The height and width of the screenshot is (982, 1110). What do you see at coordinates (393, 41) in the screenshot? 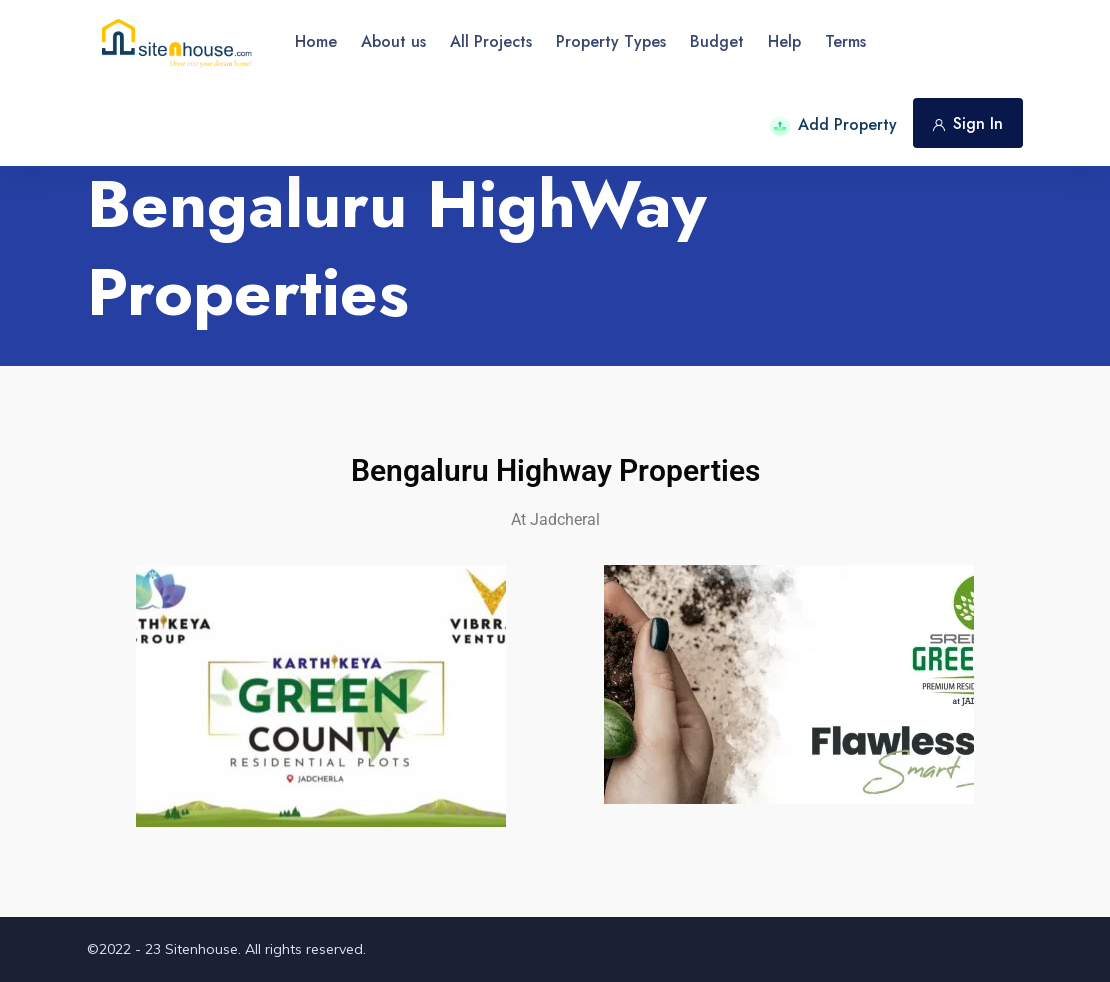
I see `About us` at bounding box center [393, 41].